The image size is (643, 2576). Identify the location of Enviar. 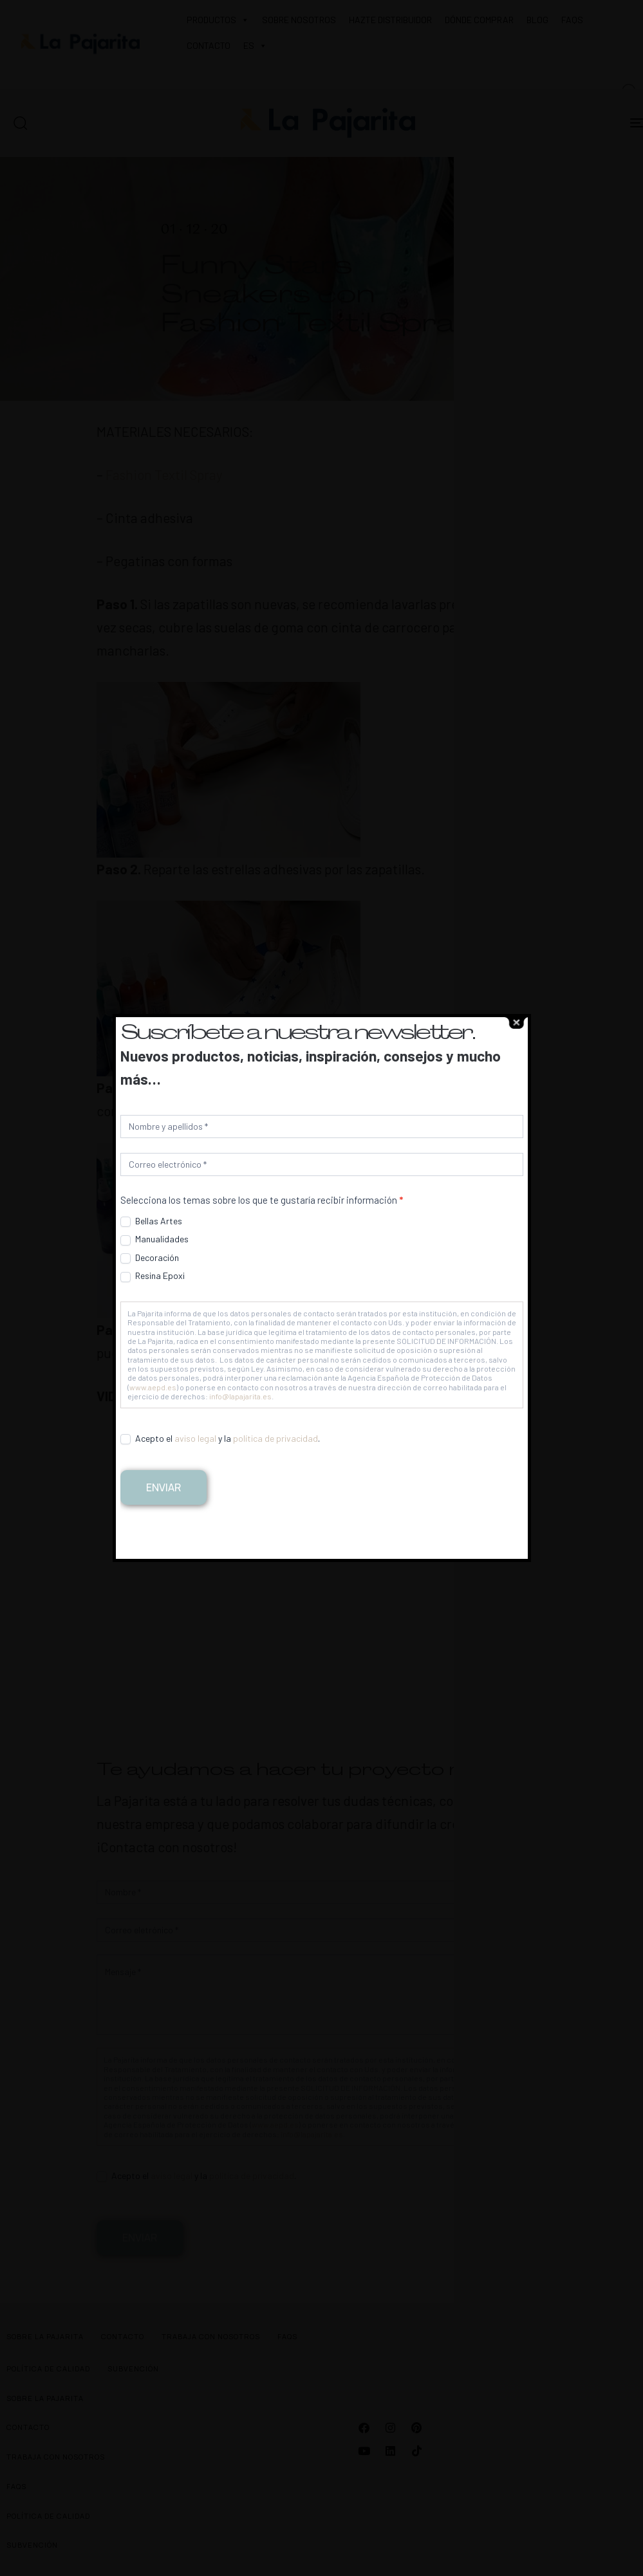
(163, 1487).